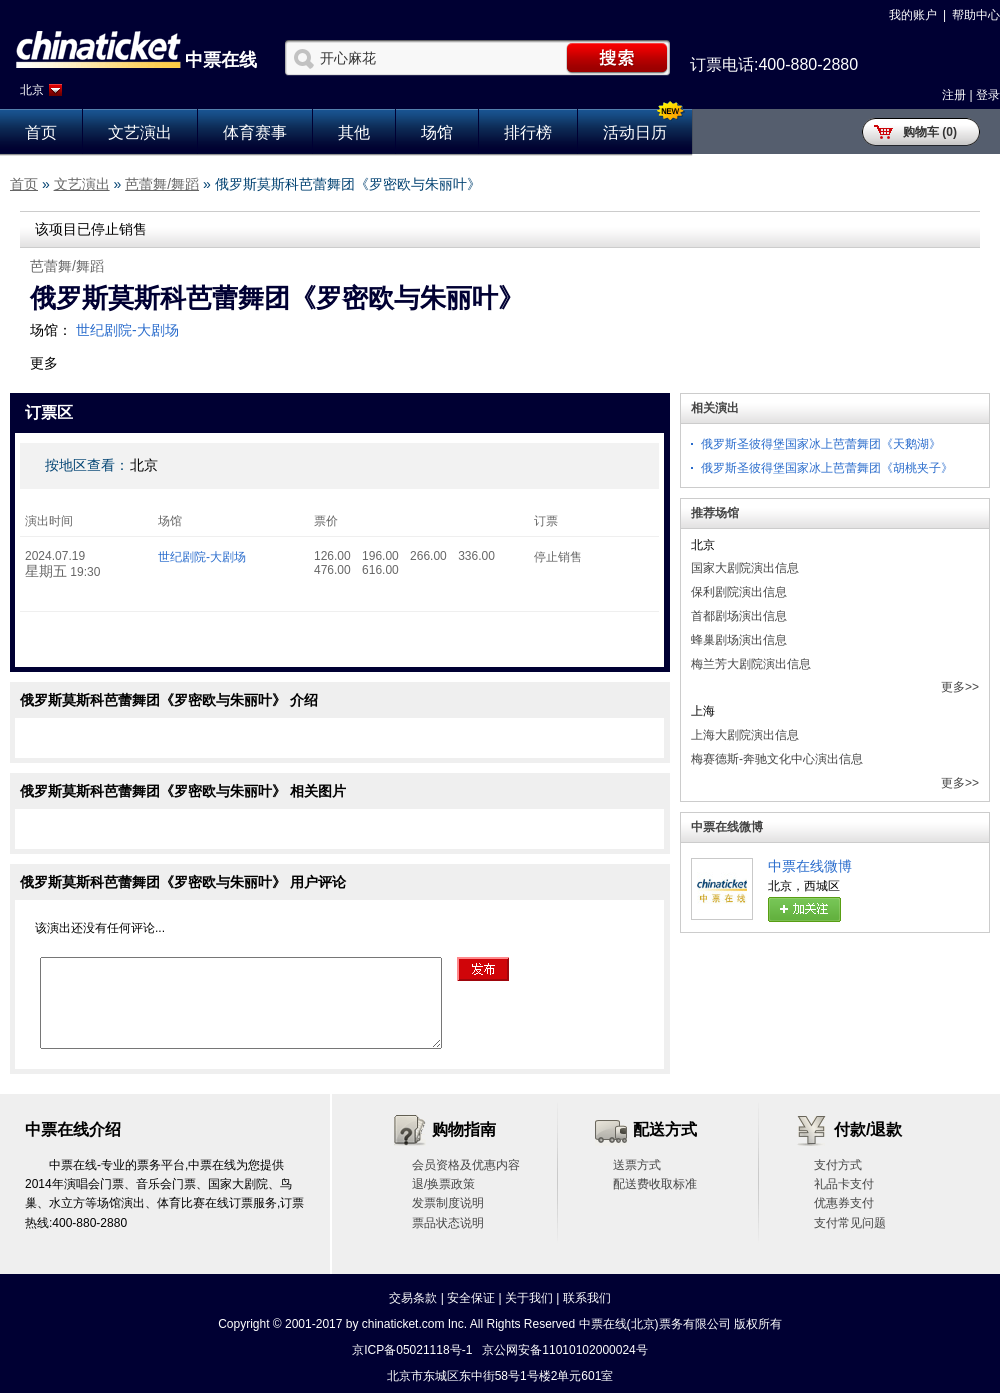 This screenshot has width=1000, height=1393. Describe the element at coordinates (354, 132) in the screenshot. I see `其他` at that location.